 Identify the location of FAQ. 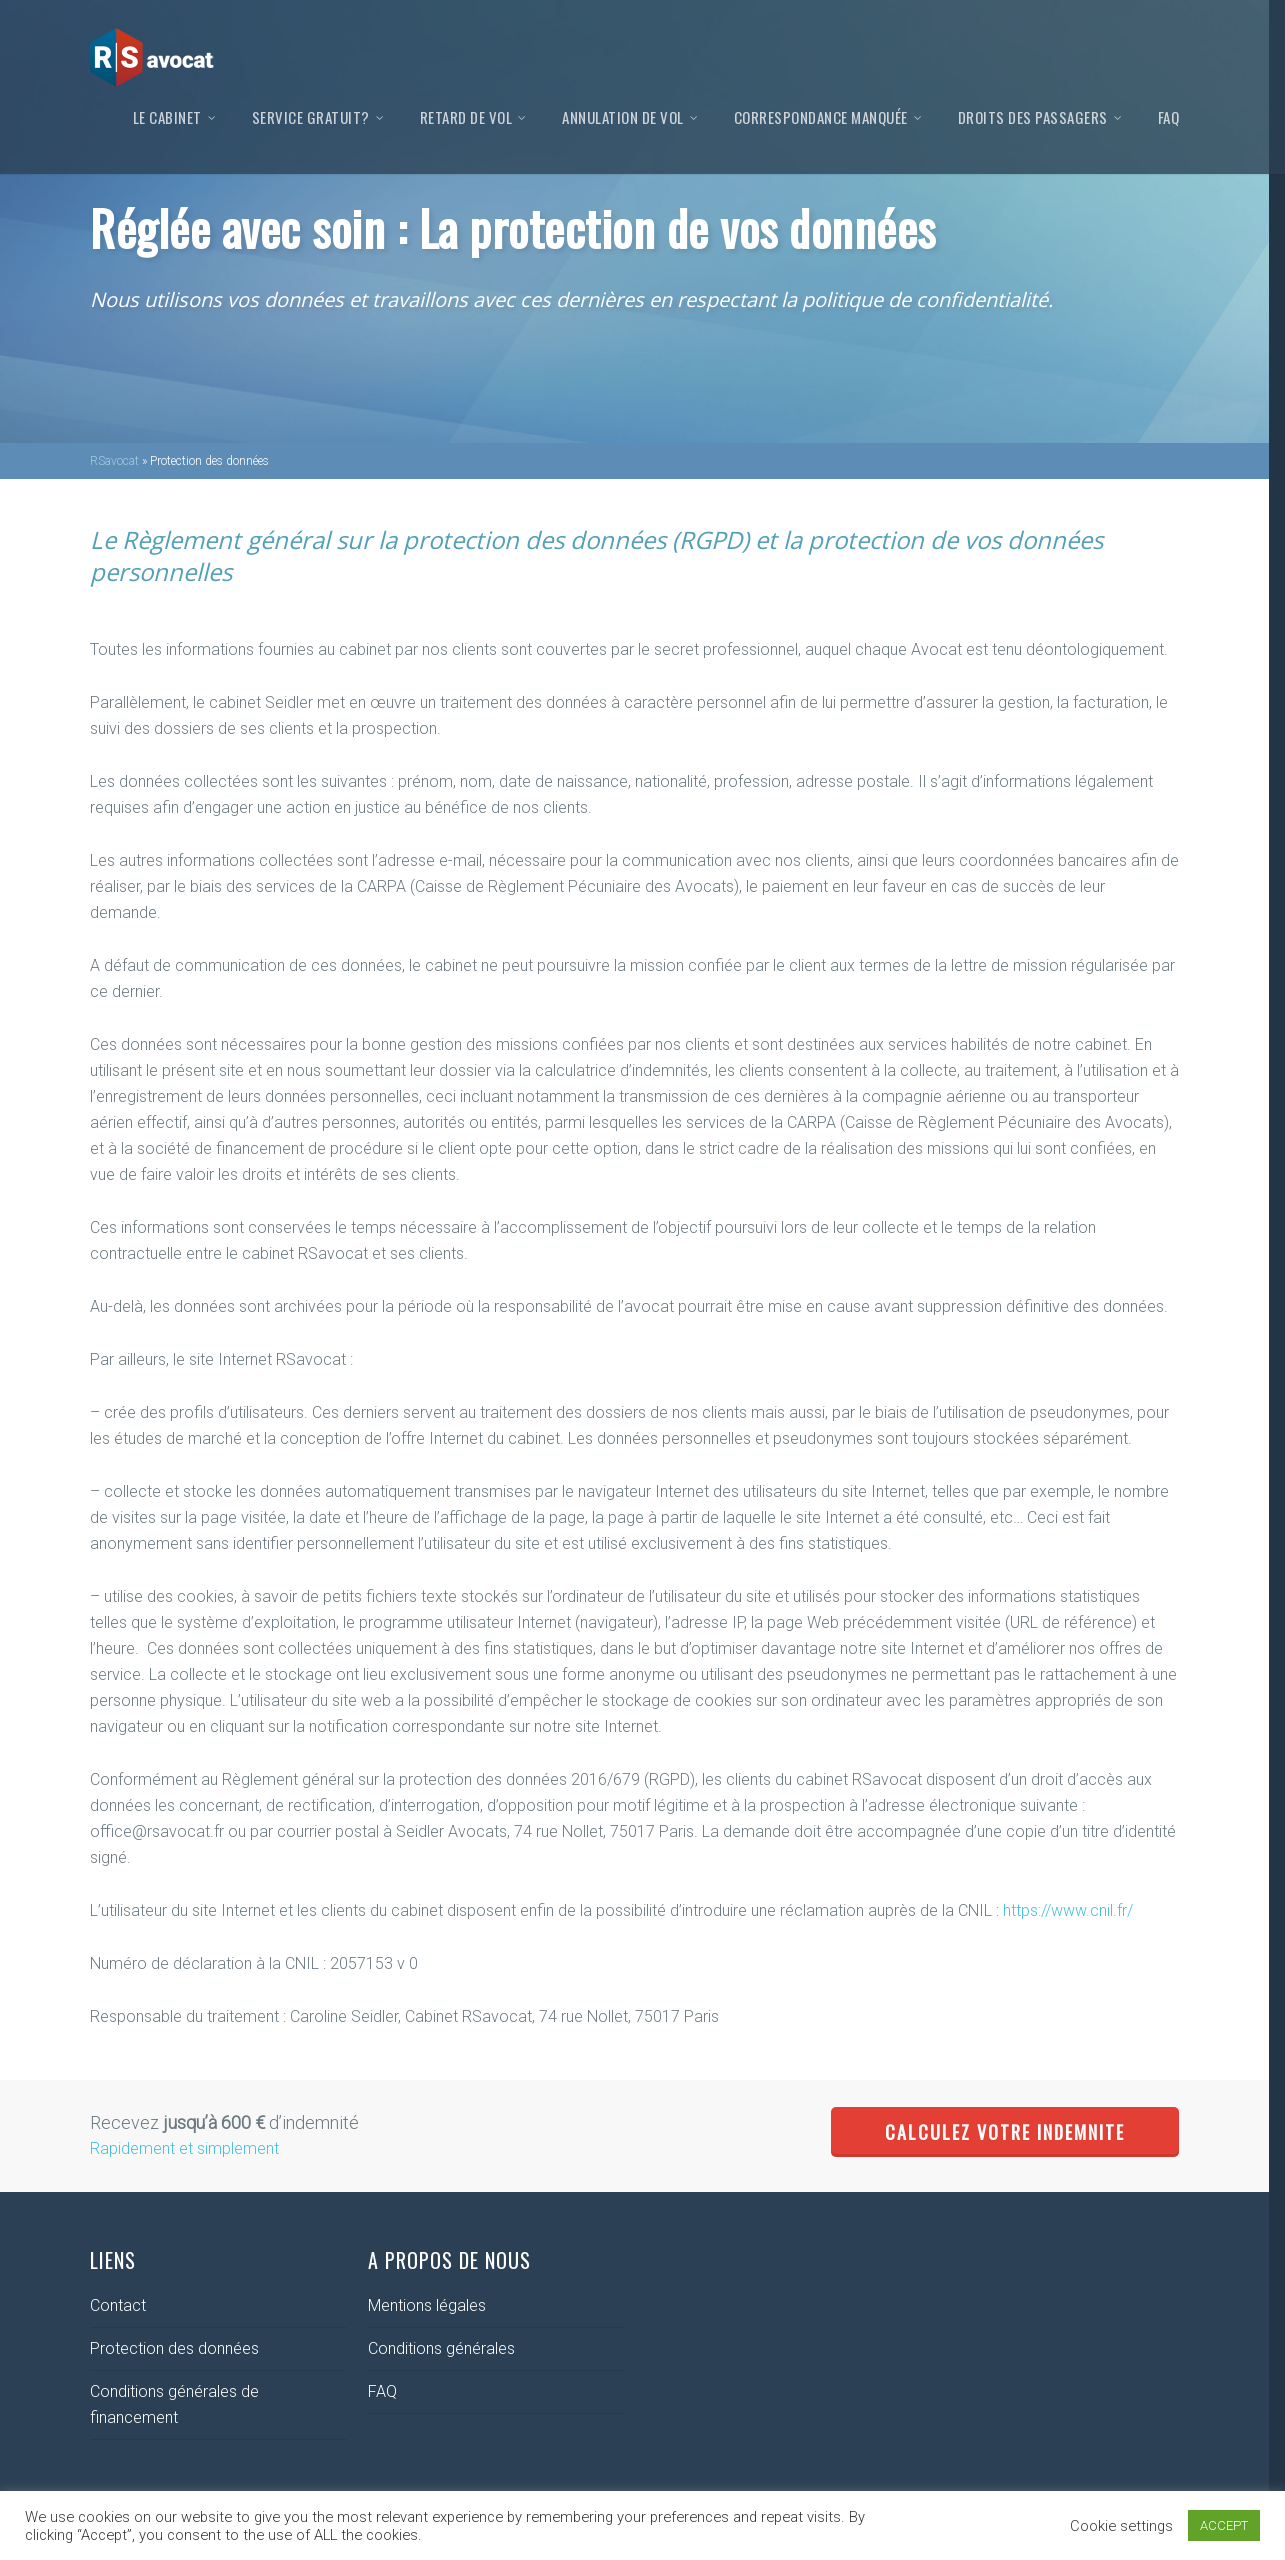
(1169, 117).